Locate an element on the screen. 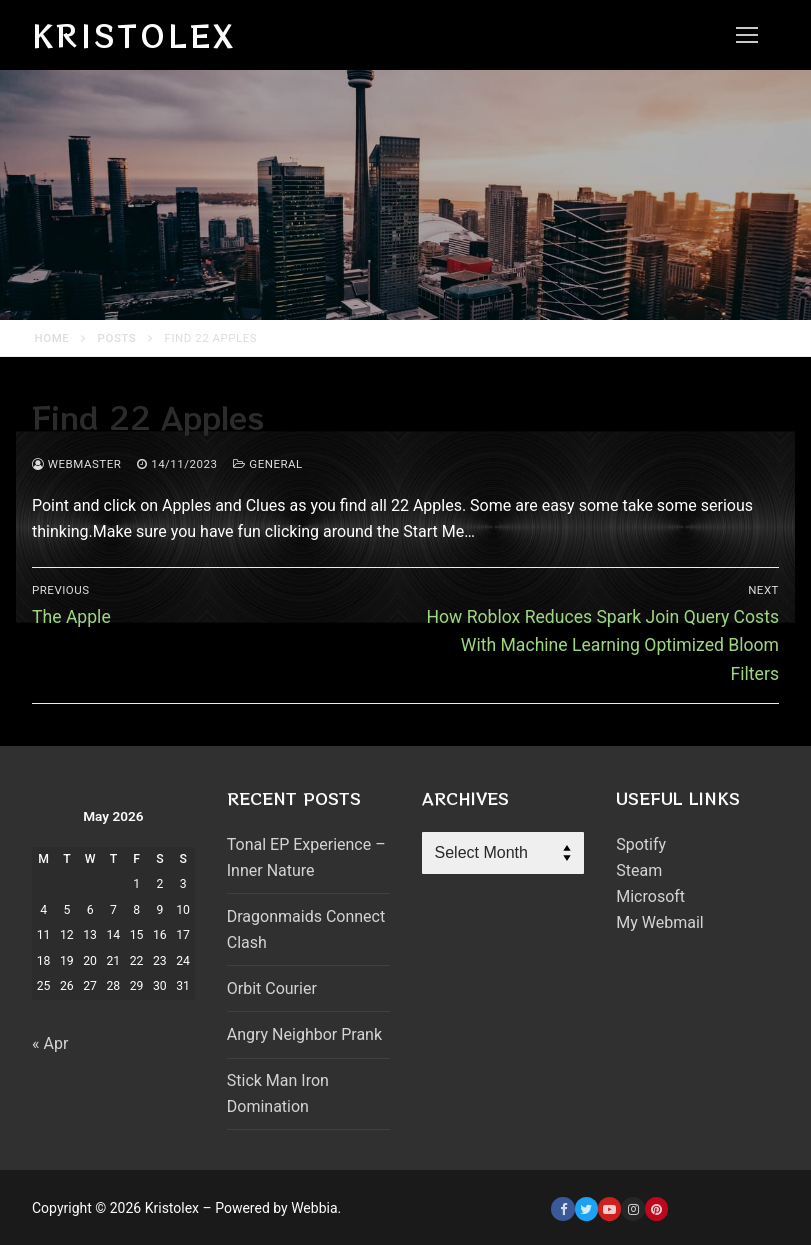  Steam is located at coordinates (639, 870).